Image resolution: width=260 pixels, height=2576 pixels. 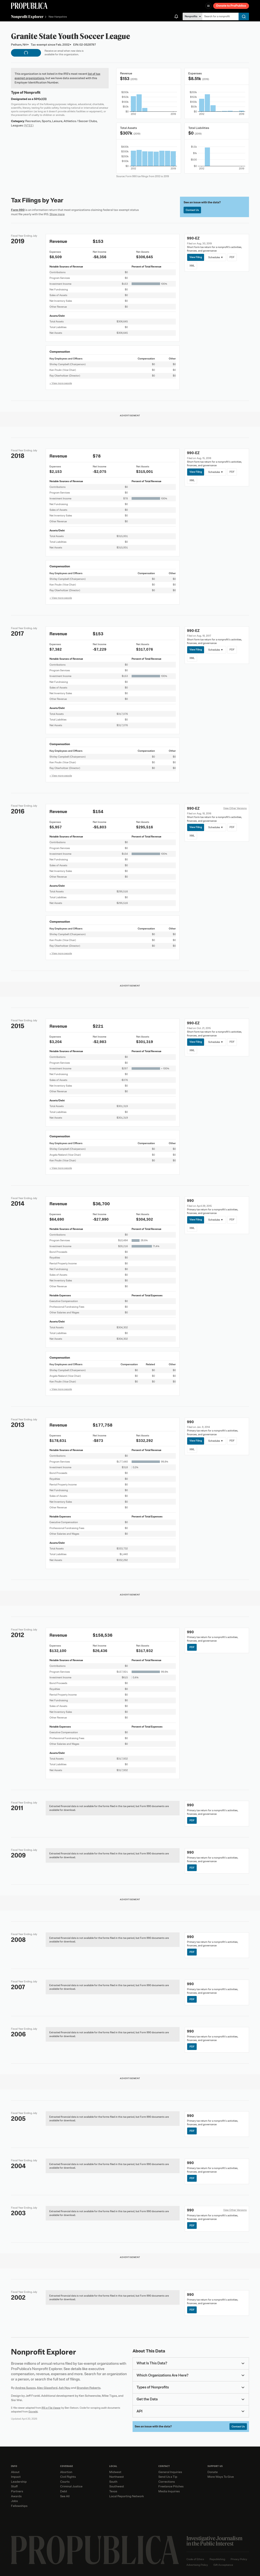 What do you see at coordinates (197, 2565) in the screenshot?
I see `Advertising Policy` at bounding box center [197, 2565].